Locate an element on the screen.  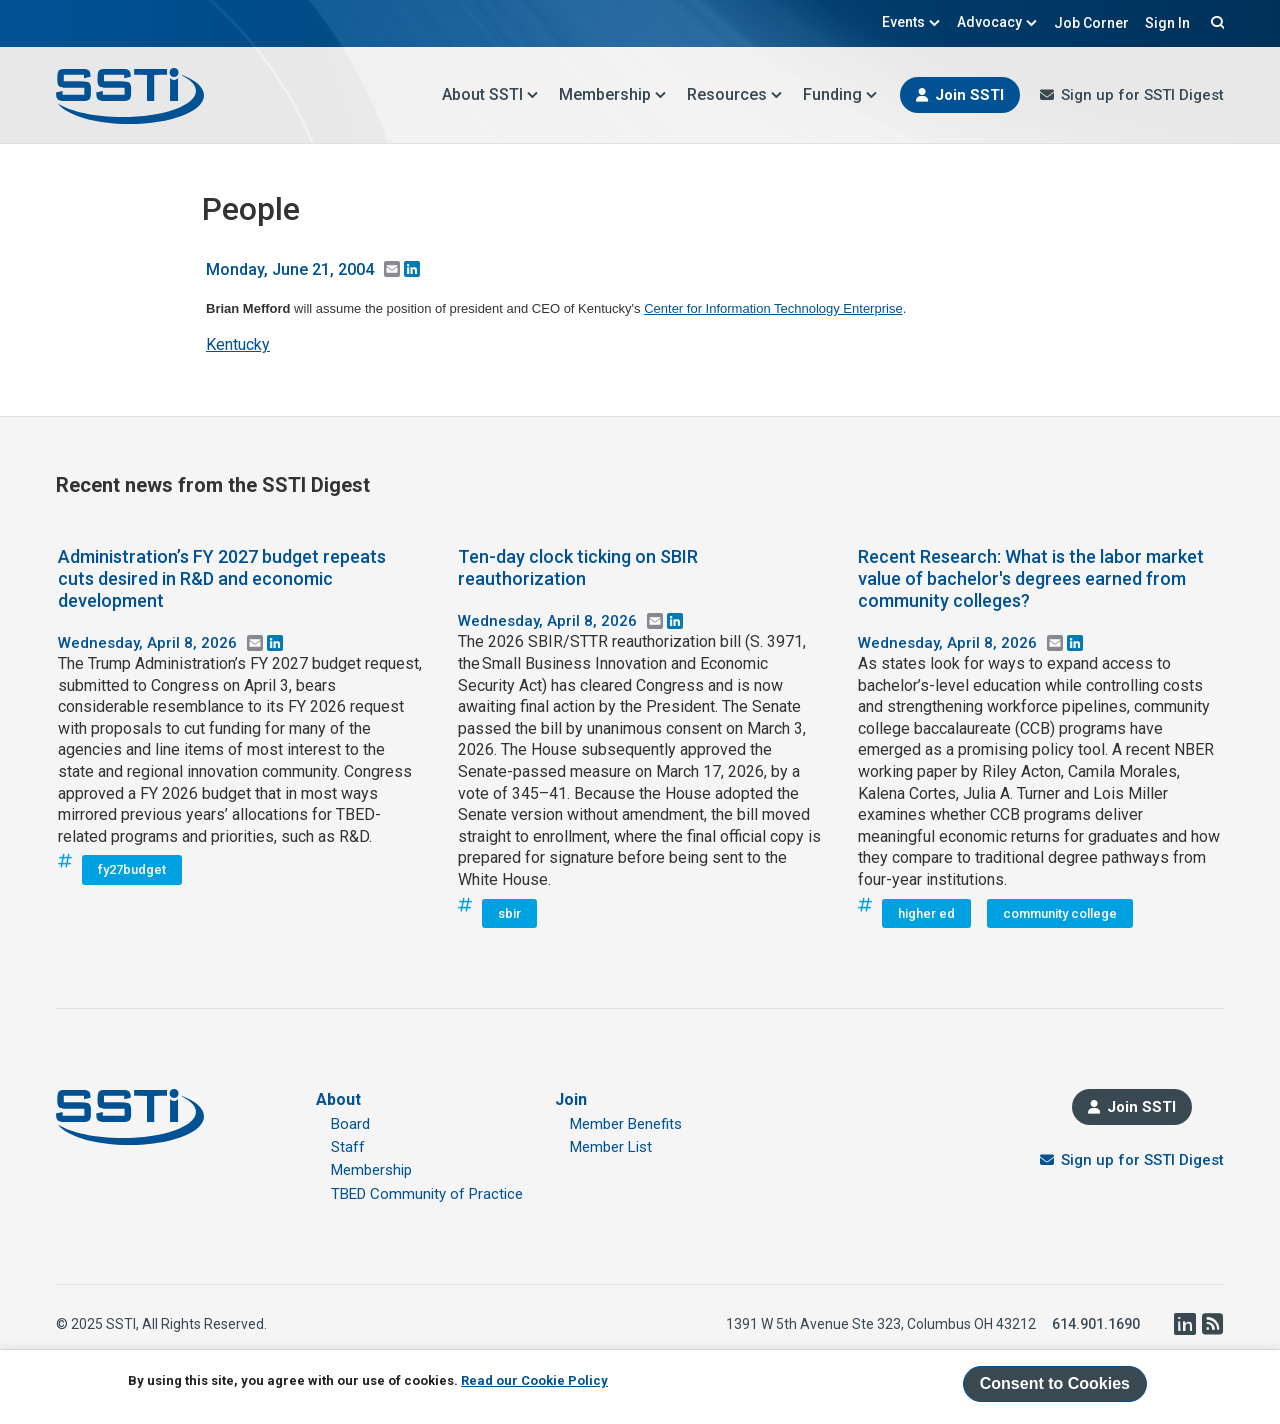
Job Corner is located at coordinates (1091, 23).